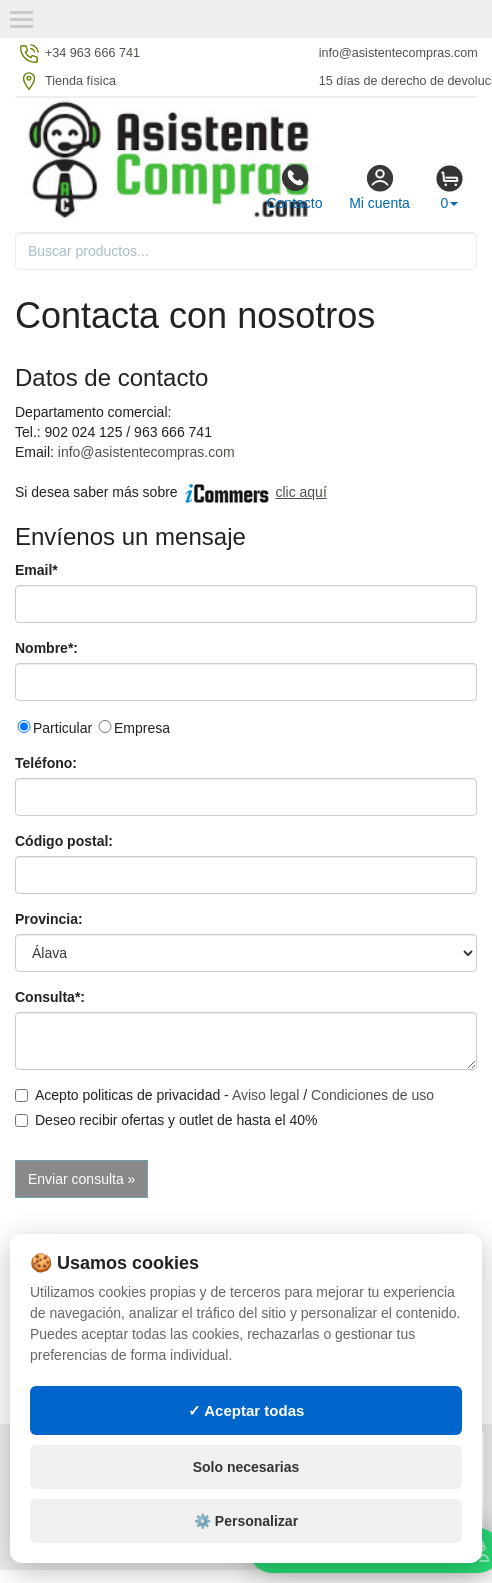  I want to click on Código postal:, so click(64, 841).